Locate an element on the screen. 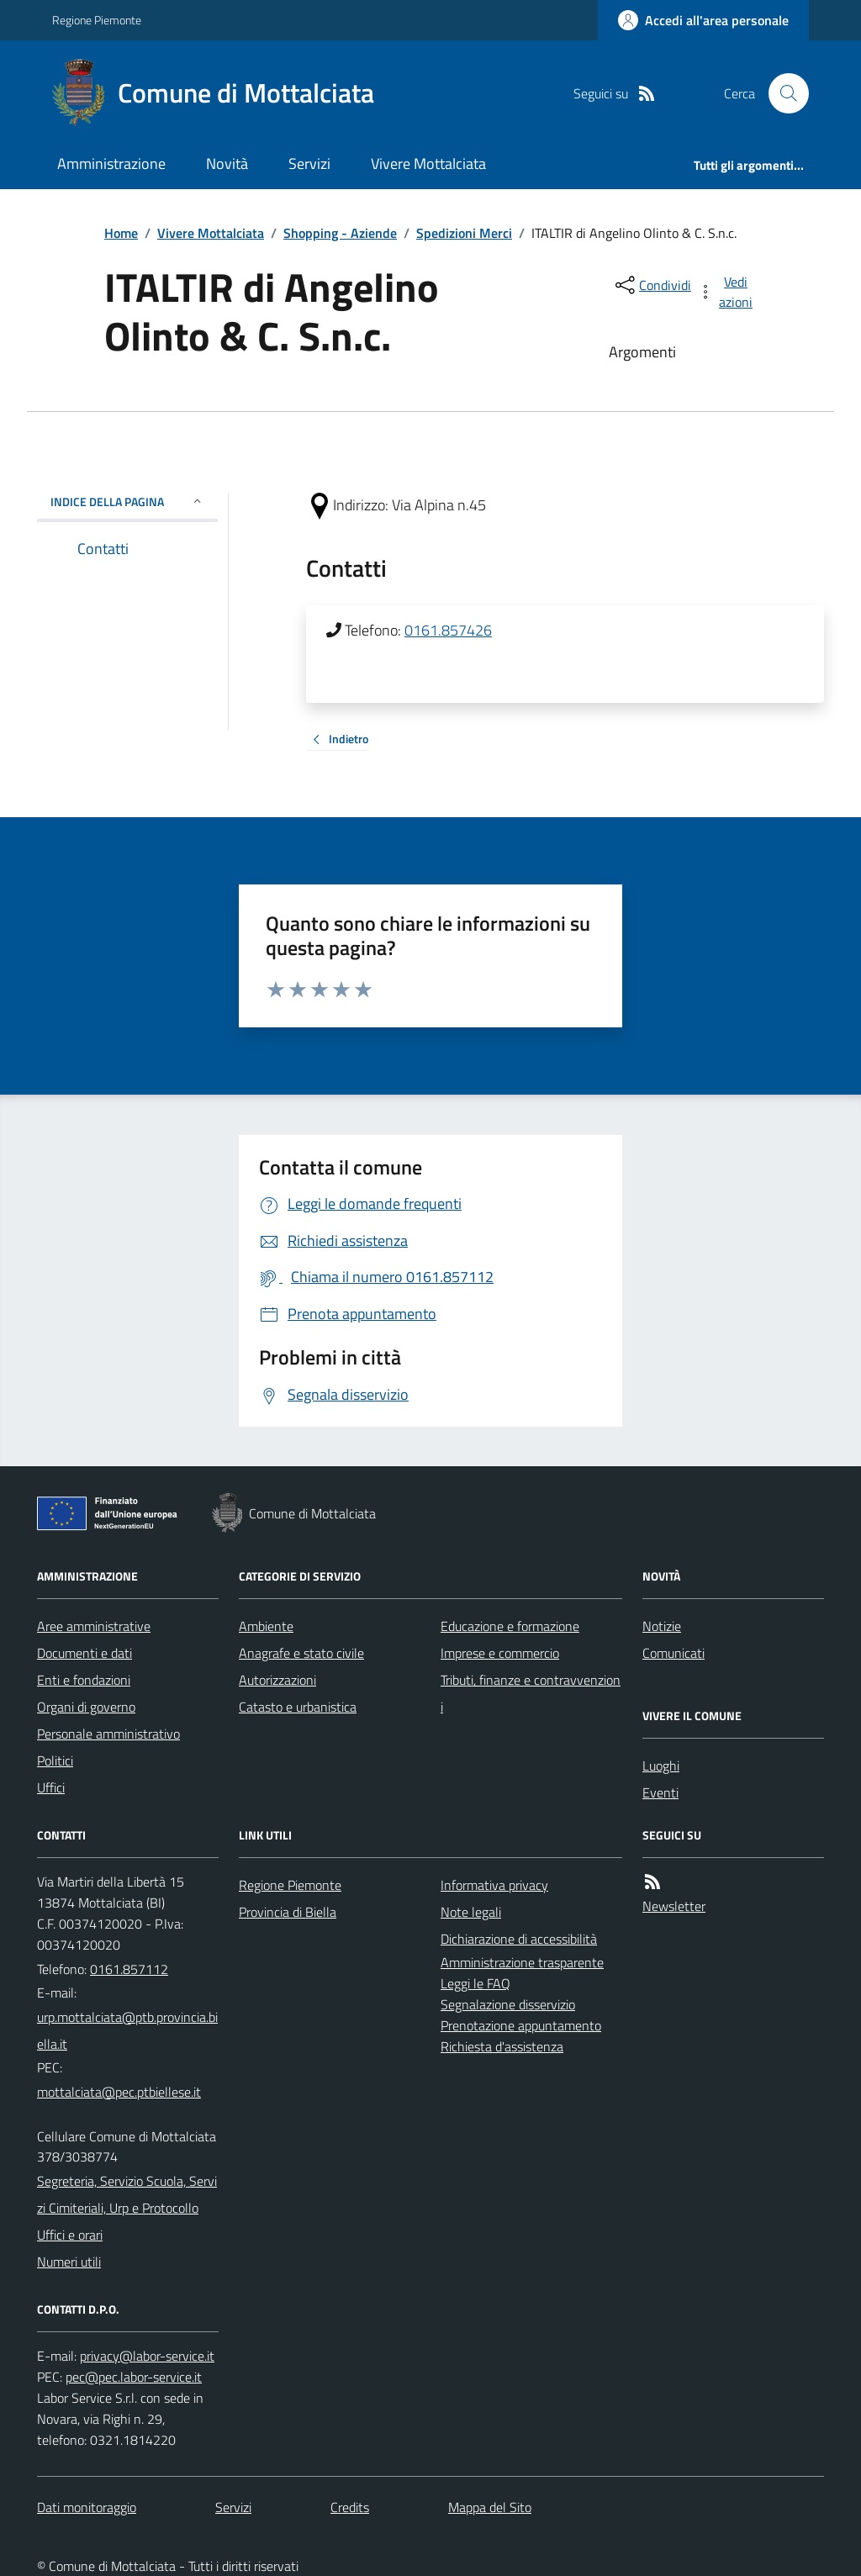  Provincia di Biella is located at coordinates (287, 1912).